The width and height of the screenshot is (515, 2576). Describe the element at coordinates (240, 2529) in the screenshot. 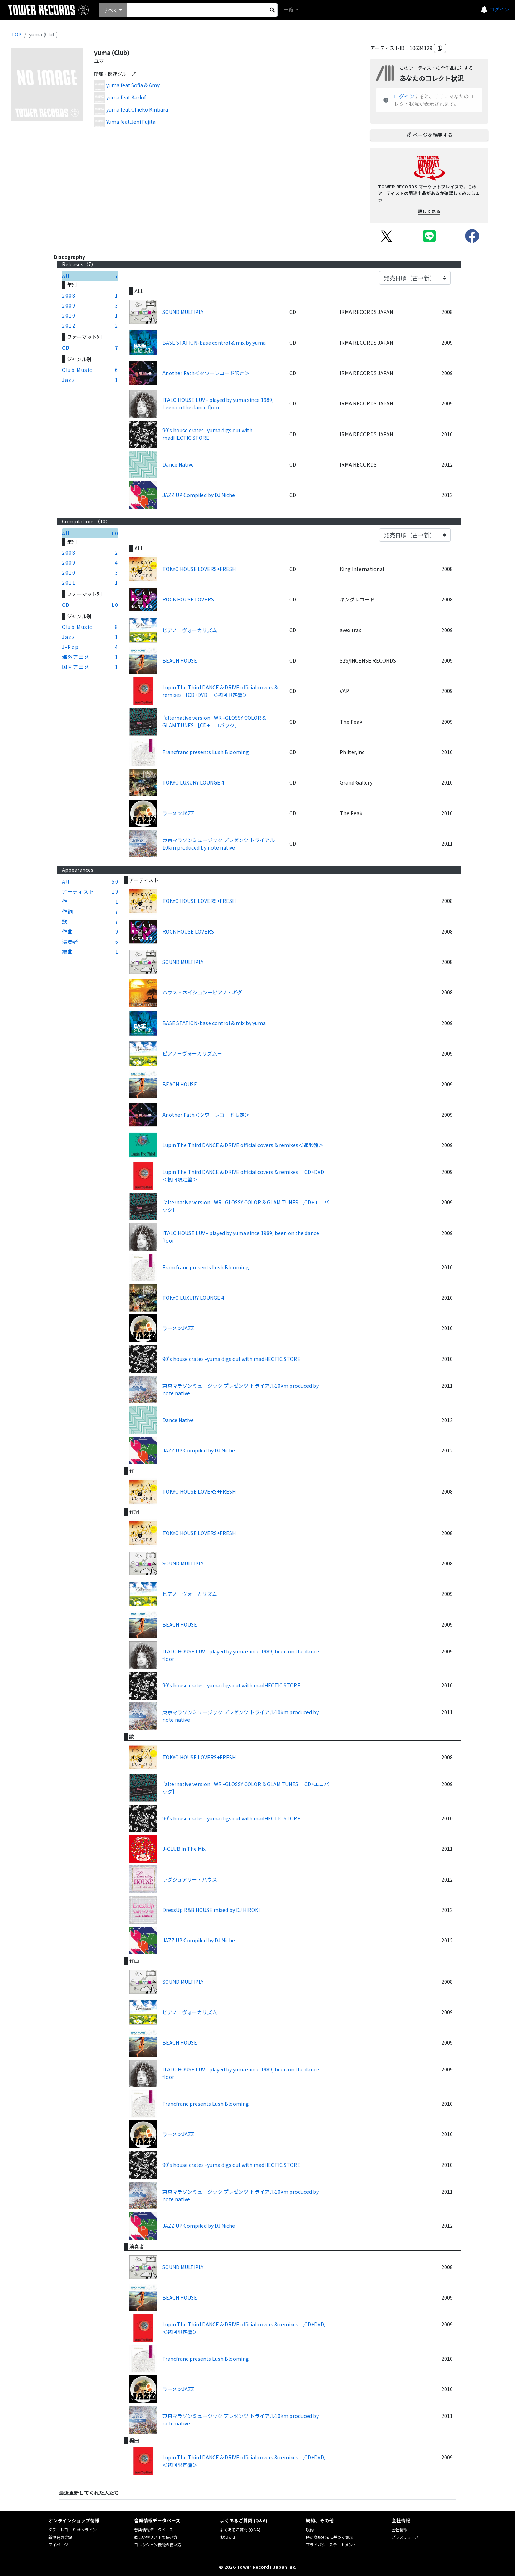

I see `よくあるご質問 (Q&A)` at that location.